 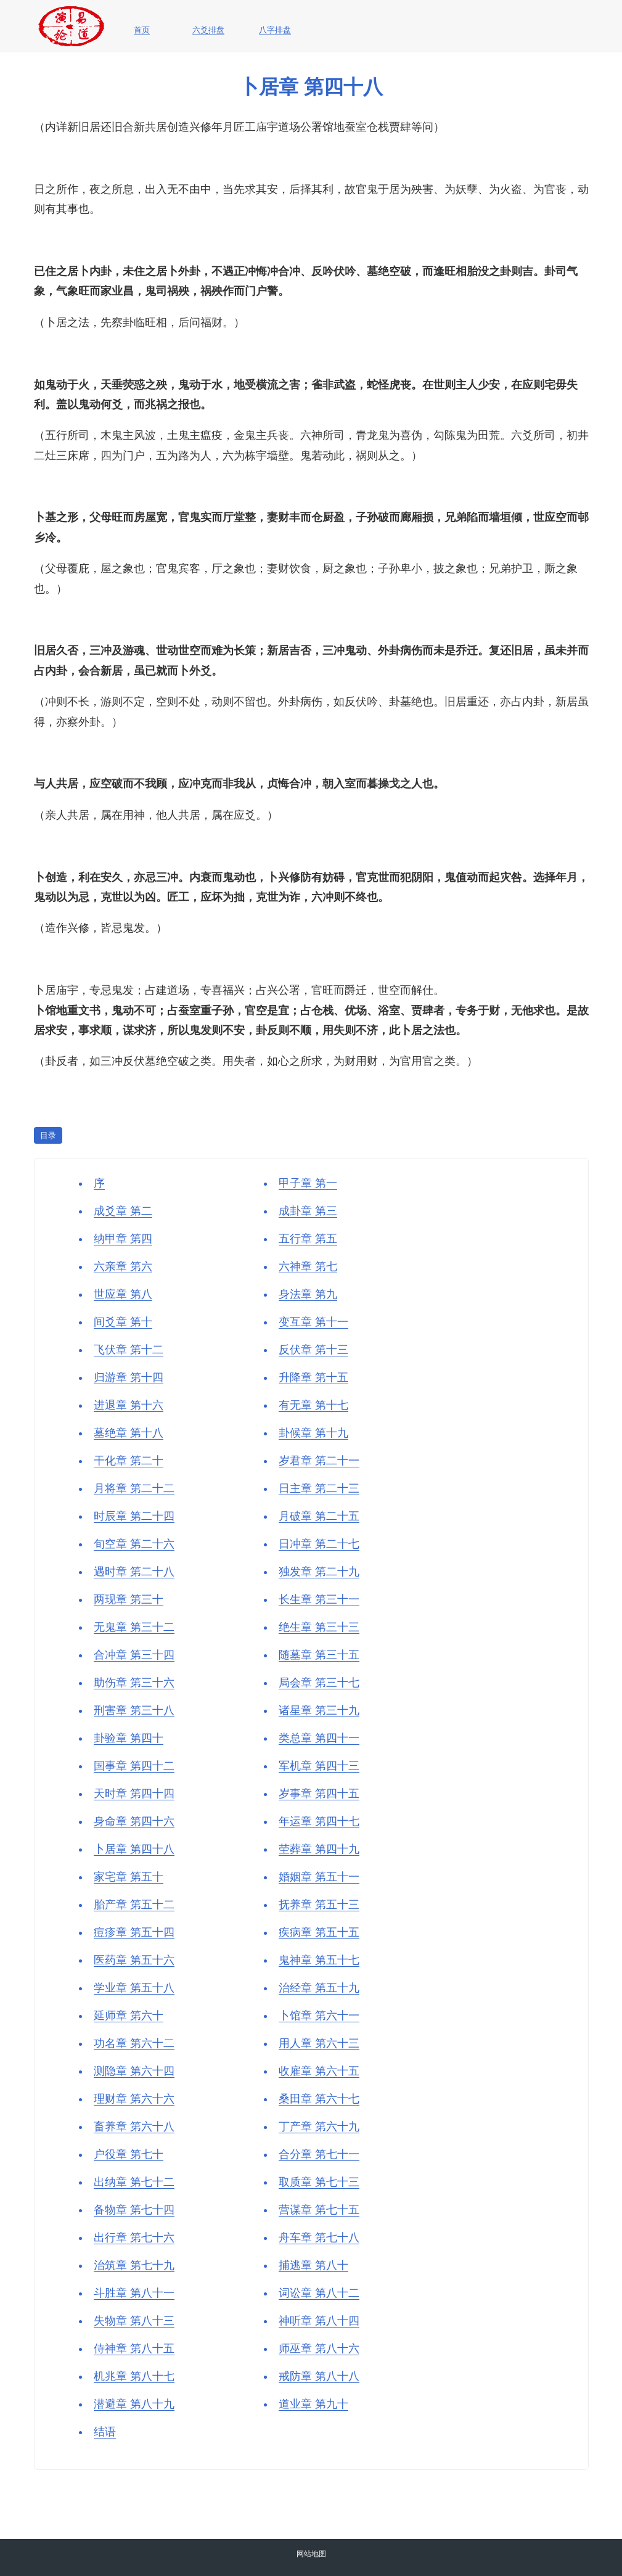 I want to click on 类总章 第四十一, so click(x=319, y=1738).